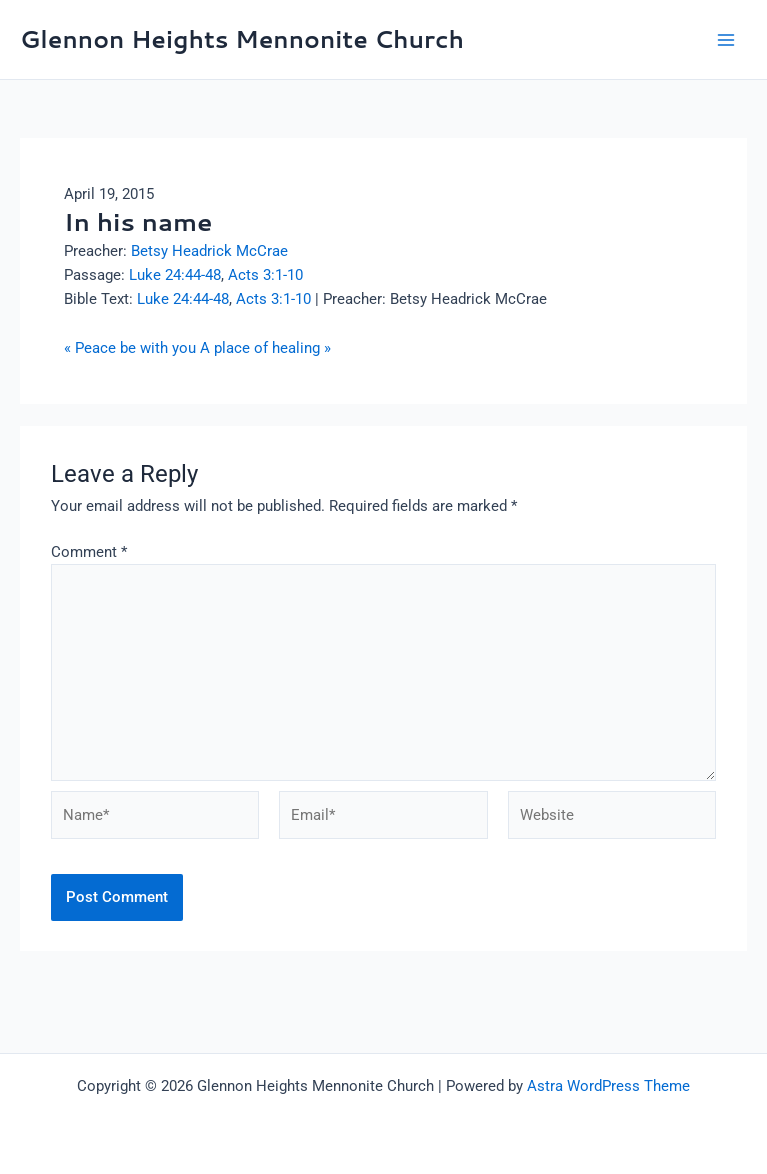  I want to click on Betsy Headrick McCrae, so click(209, 251).